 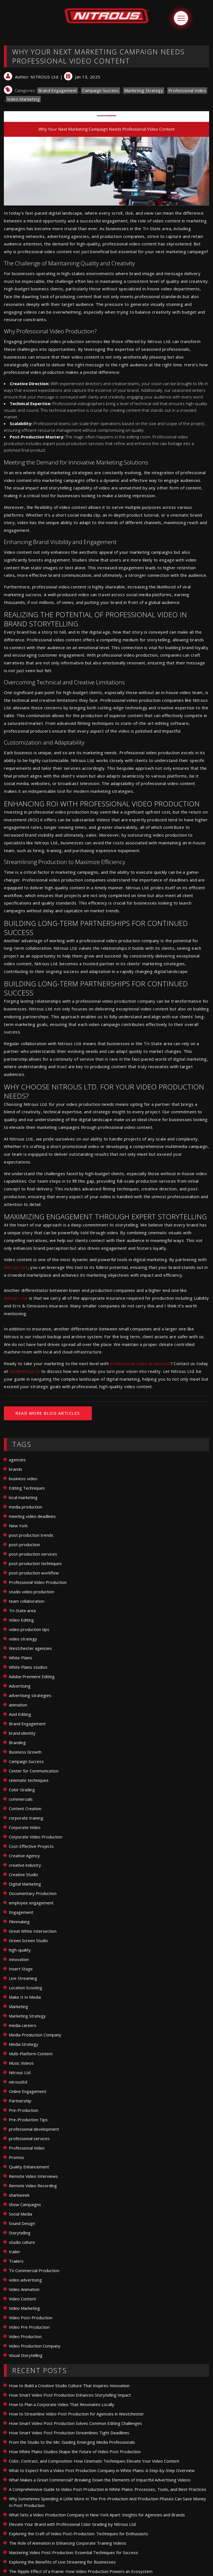 What do you see at coordinates (78, 2533) in the screenshot?
I see `Exploring the Craft of Video Post-Production: Techniques for Enthusiasts` at bounding box center [78, 2533].